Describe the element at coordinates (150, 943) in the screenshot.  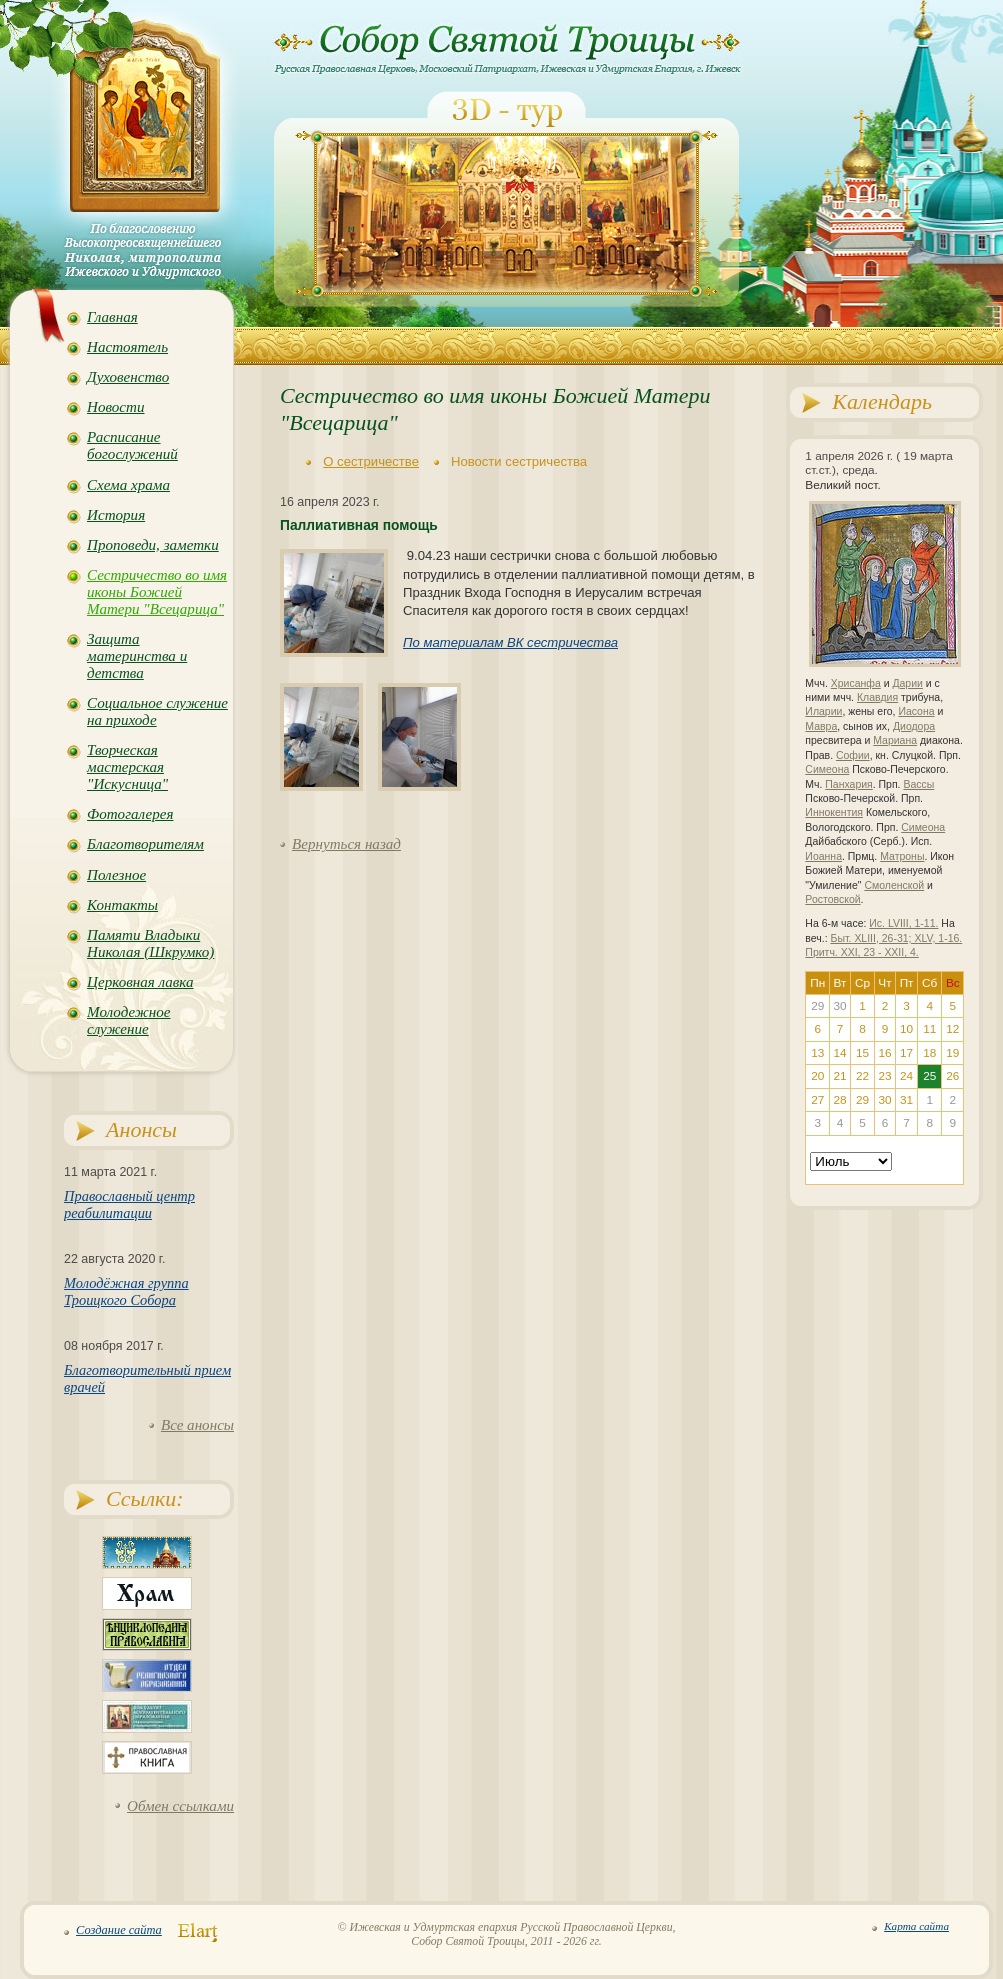
I see `Памяти Владыки Николая (Шкрумко)` at that location.